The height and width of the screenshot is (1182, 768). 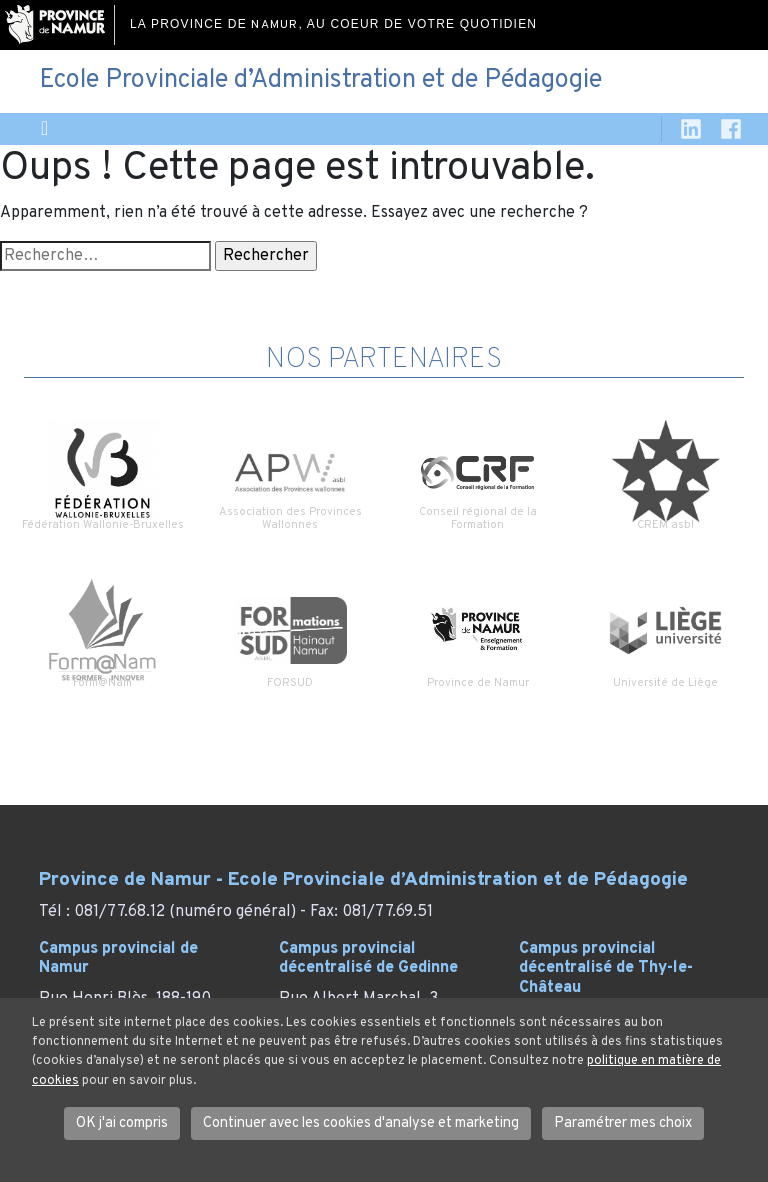 I want to click on [Toggle navigation], so click(x=44, y=129).